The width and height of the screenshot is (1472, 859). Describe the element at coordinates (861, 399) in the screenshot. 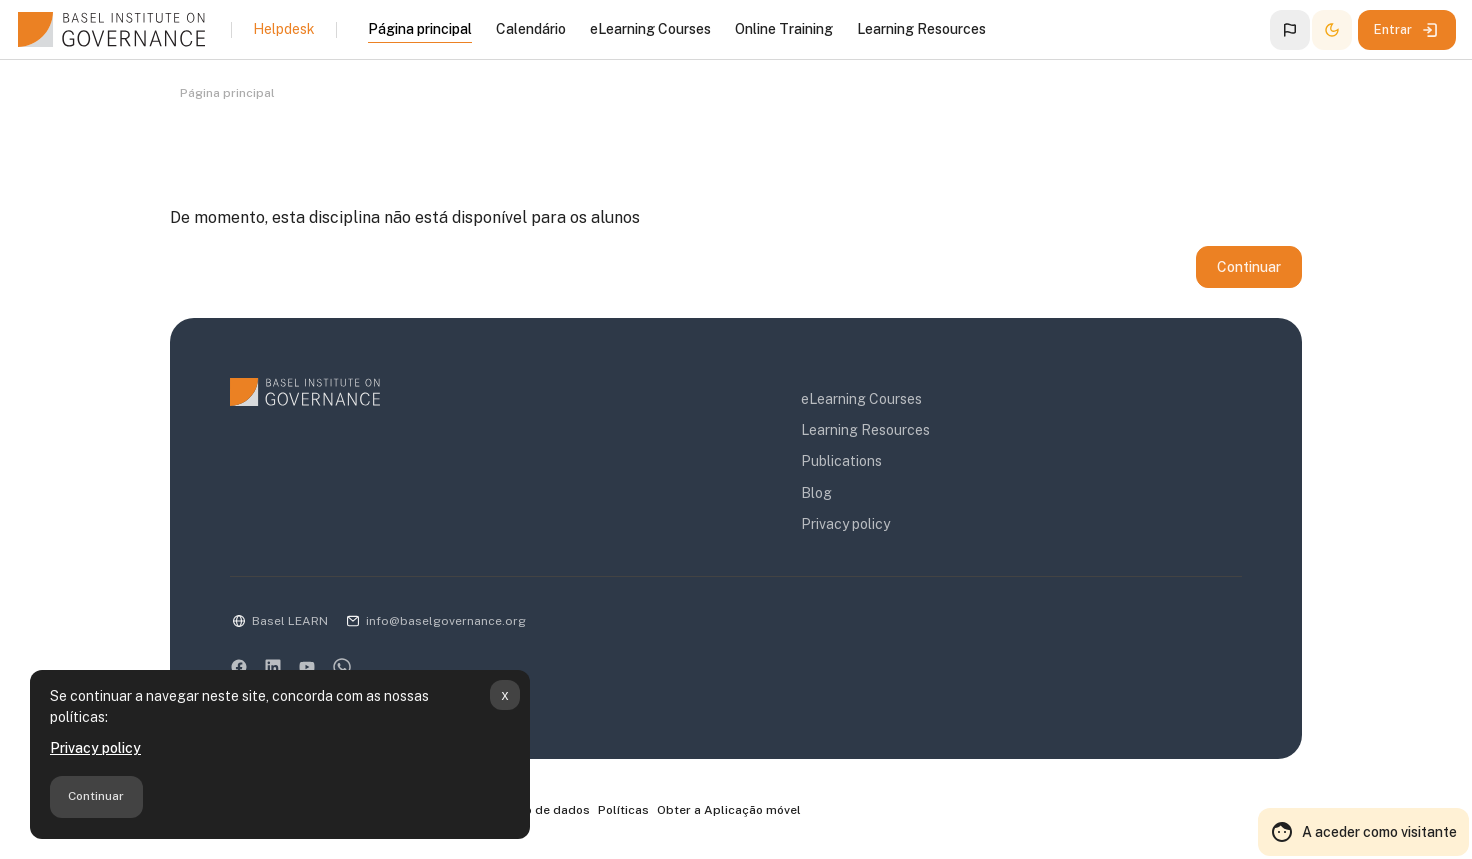

I see `eLearning Courses` at that location.